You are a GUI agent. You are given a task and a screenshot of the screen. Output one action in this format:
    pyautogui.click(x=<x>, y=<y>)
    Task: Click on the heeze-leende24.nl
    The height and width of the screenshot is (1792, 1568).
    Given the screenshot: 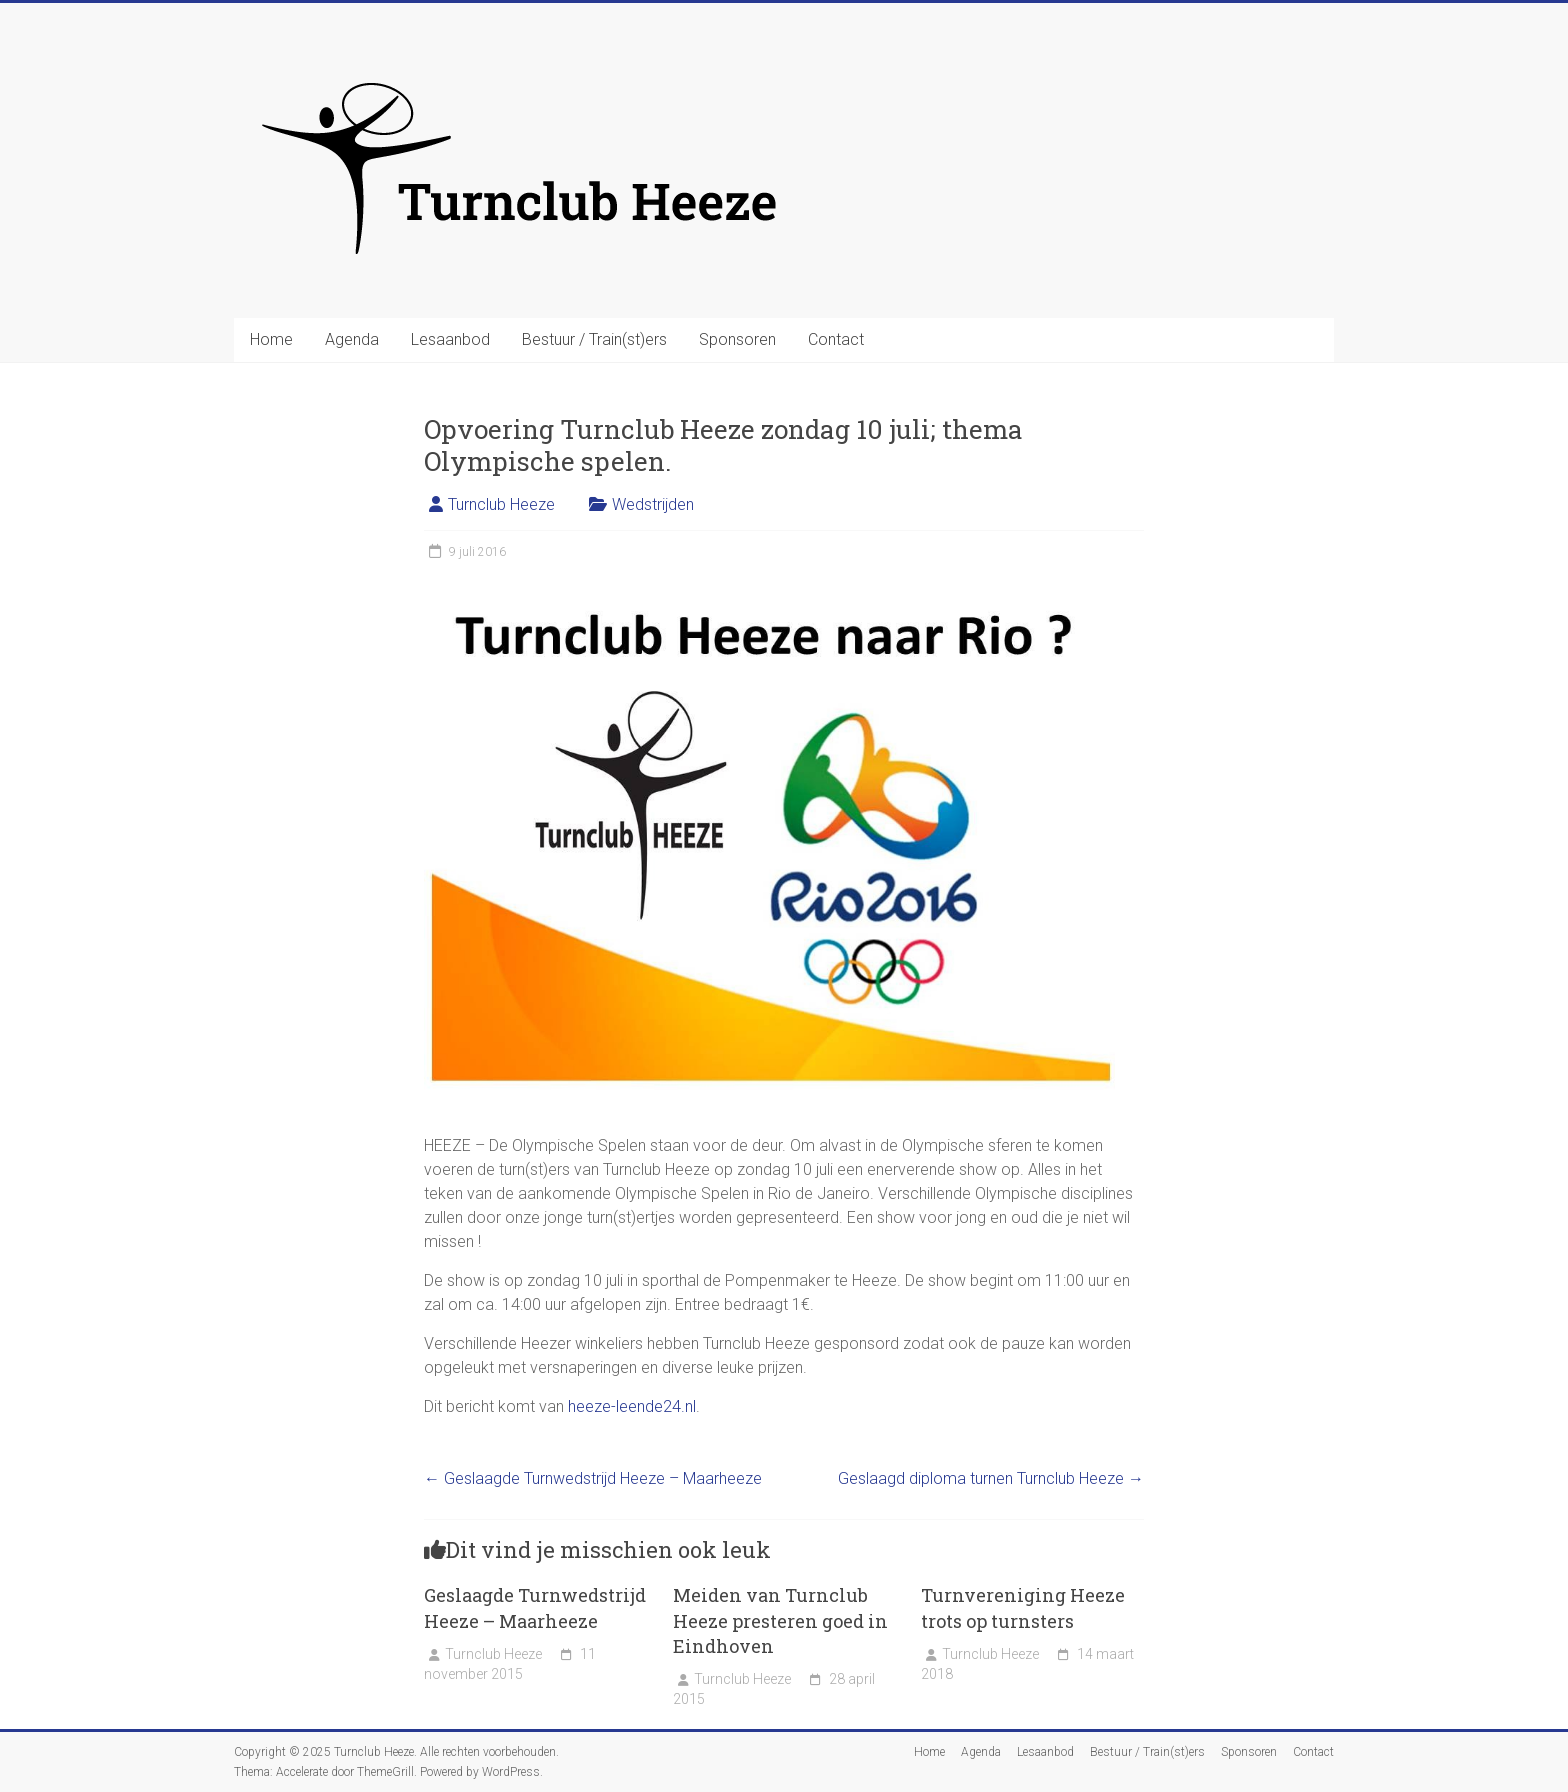 What is the action you would take?
    pyautogui.click(x=632, y=1406)
    